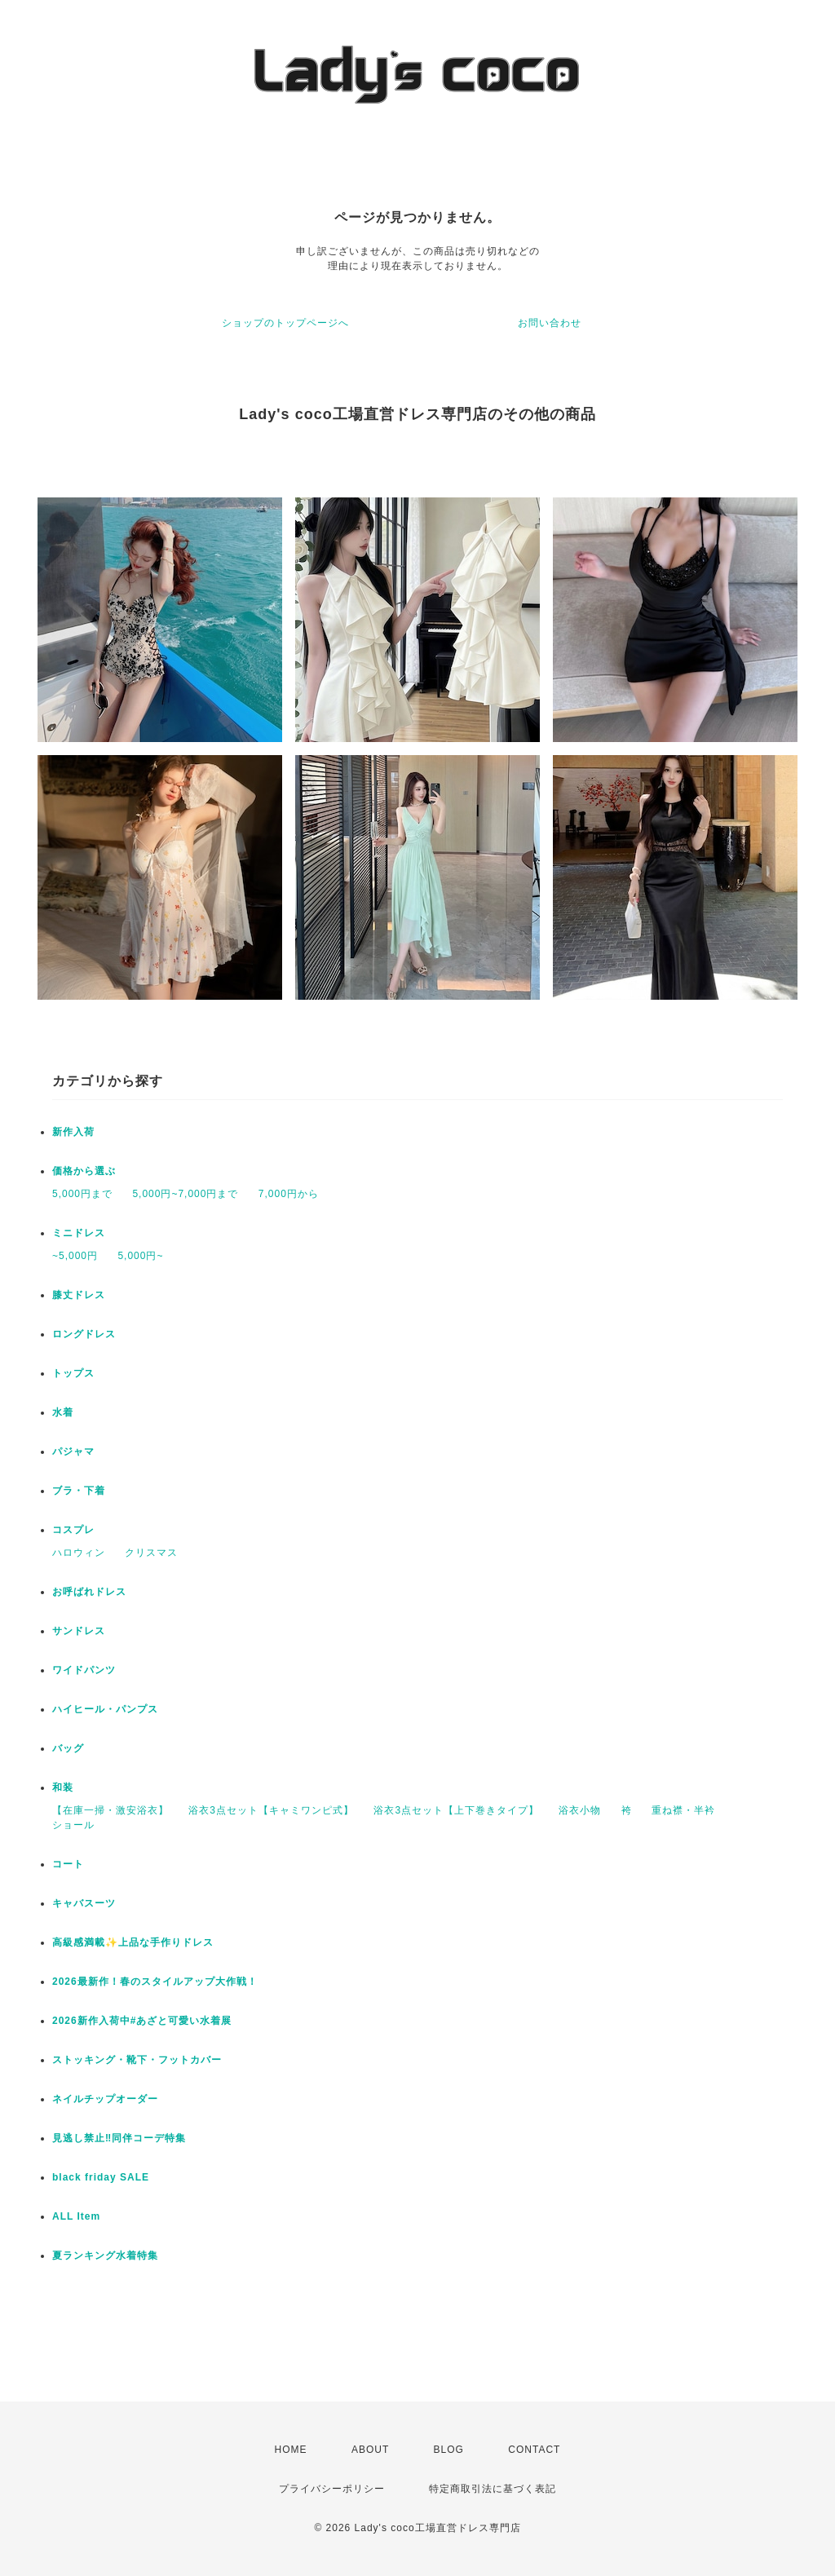 Image resolution: width=835 pixels, height=2576 pixels. What do you see at coordinates (370, 2449) in the screenshot?
I see `ABOUT` at bounding box center [370, 2449].